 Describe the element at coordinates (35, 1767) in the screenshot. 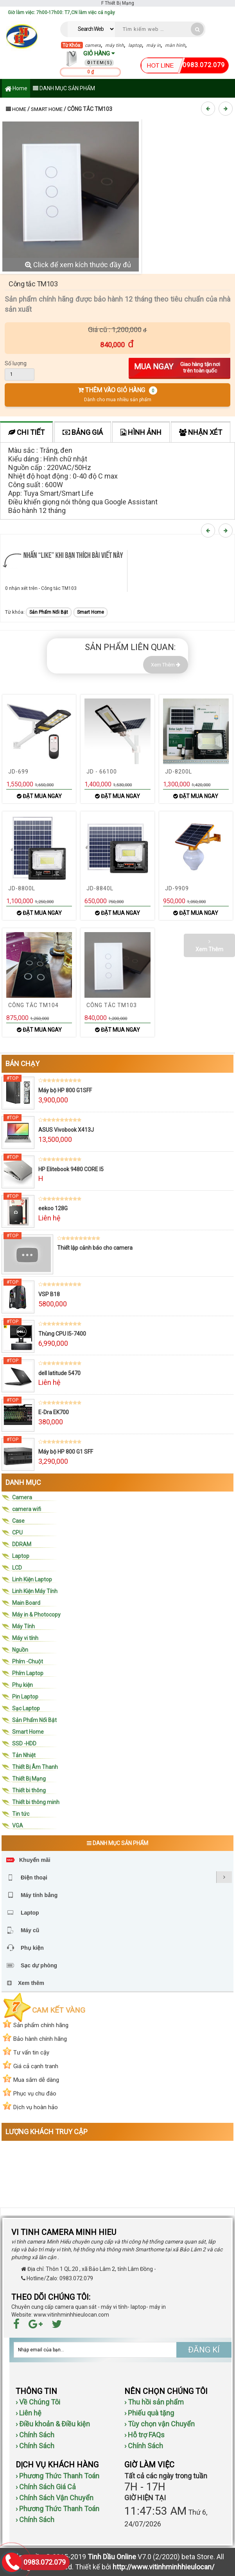

I see `Thiết Bị Âm Thanh` at that location.